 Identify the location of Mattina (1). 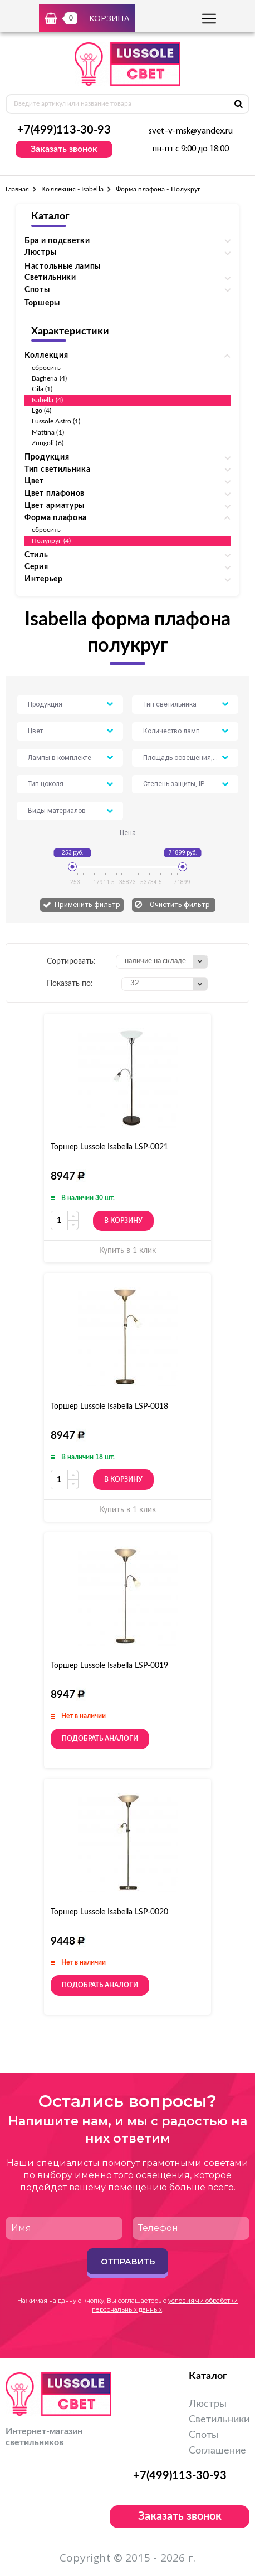
(48, 432).